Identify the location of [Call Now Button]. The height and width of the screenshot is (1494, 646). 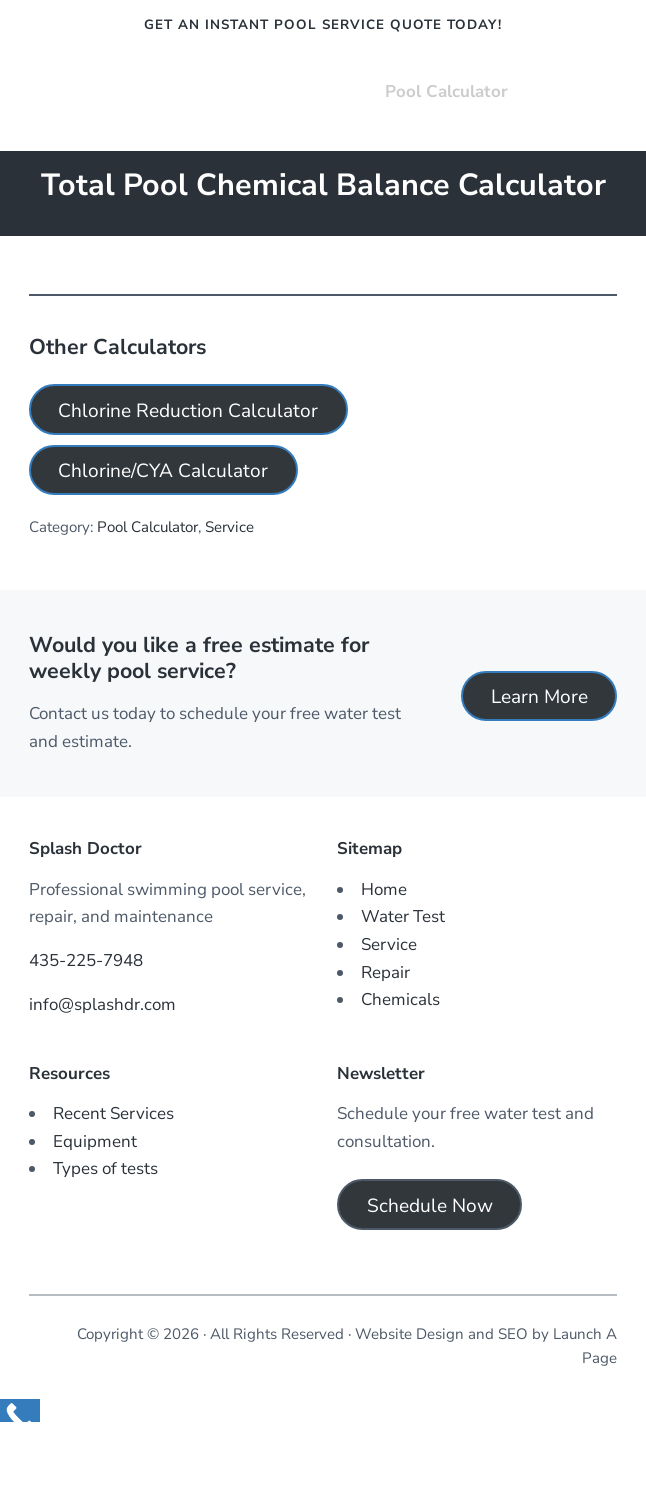
(20, 1410).